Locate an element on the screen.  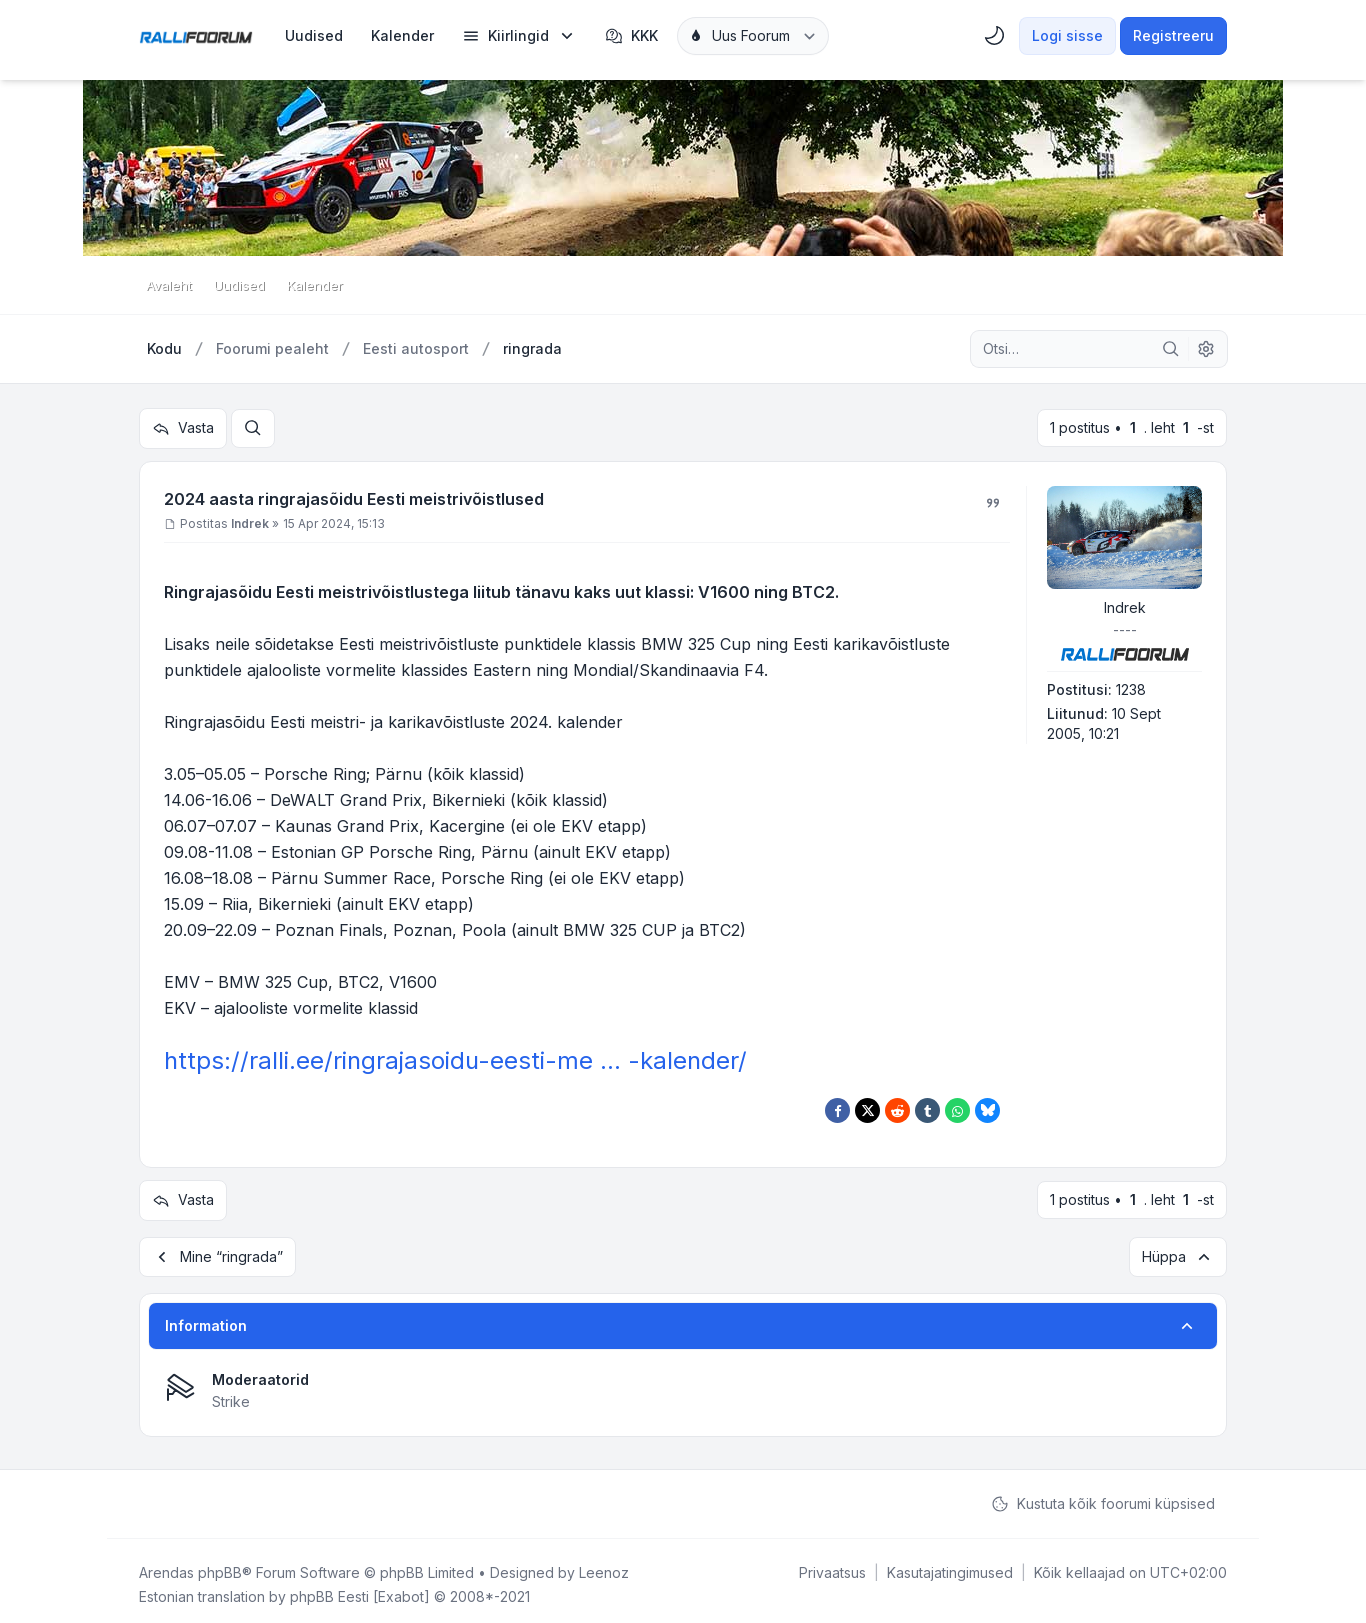
[menuitem] is located at coordinates (314, 36).